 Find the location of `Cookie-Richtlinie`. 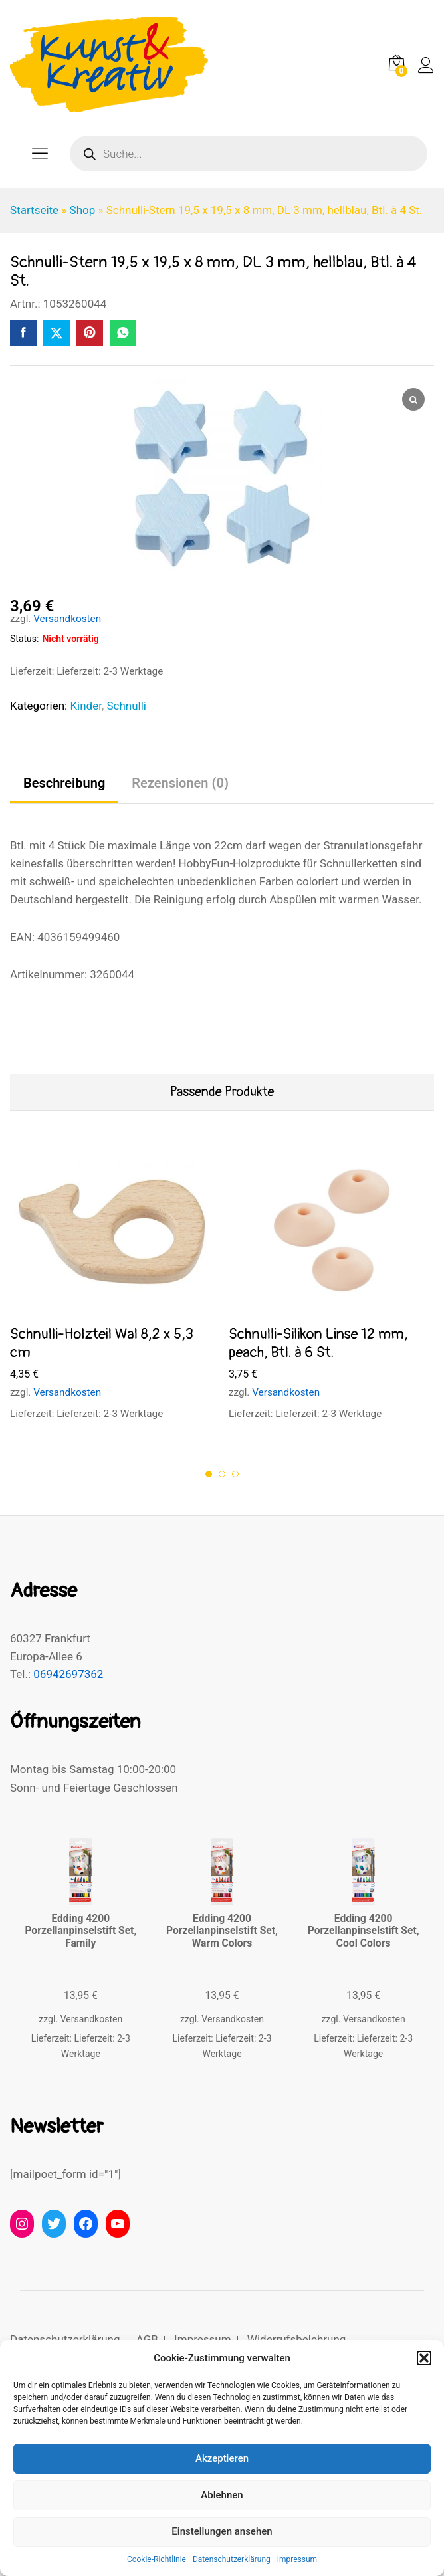

Cookie-Richtlinie is located at coordinates (156, 2559).